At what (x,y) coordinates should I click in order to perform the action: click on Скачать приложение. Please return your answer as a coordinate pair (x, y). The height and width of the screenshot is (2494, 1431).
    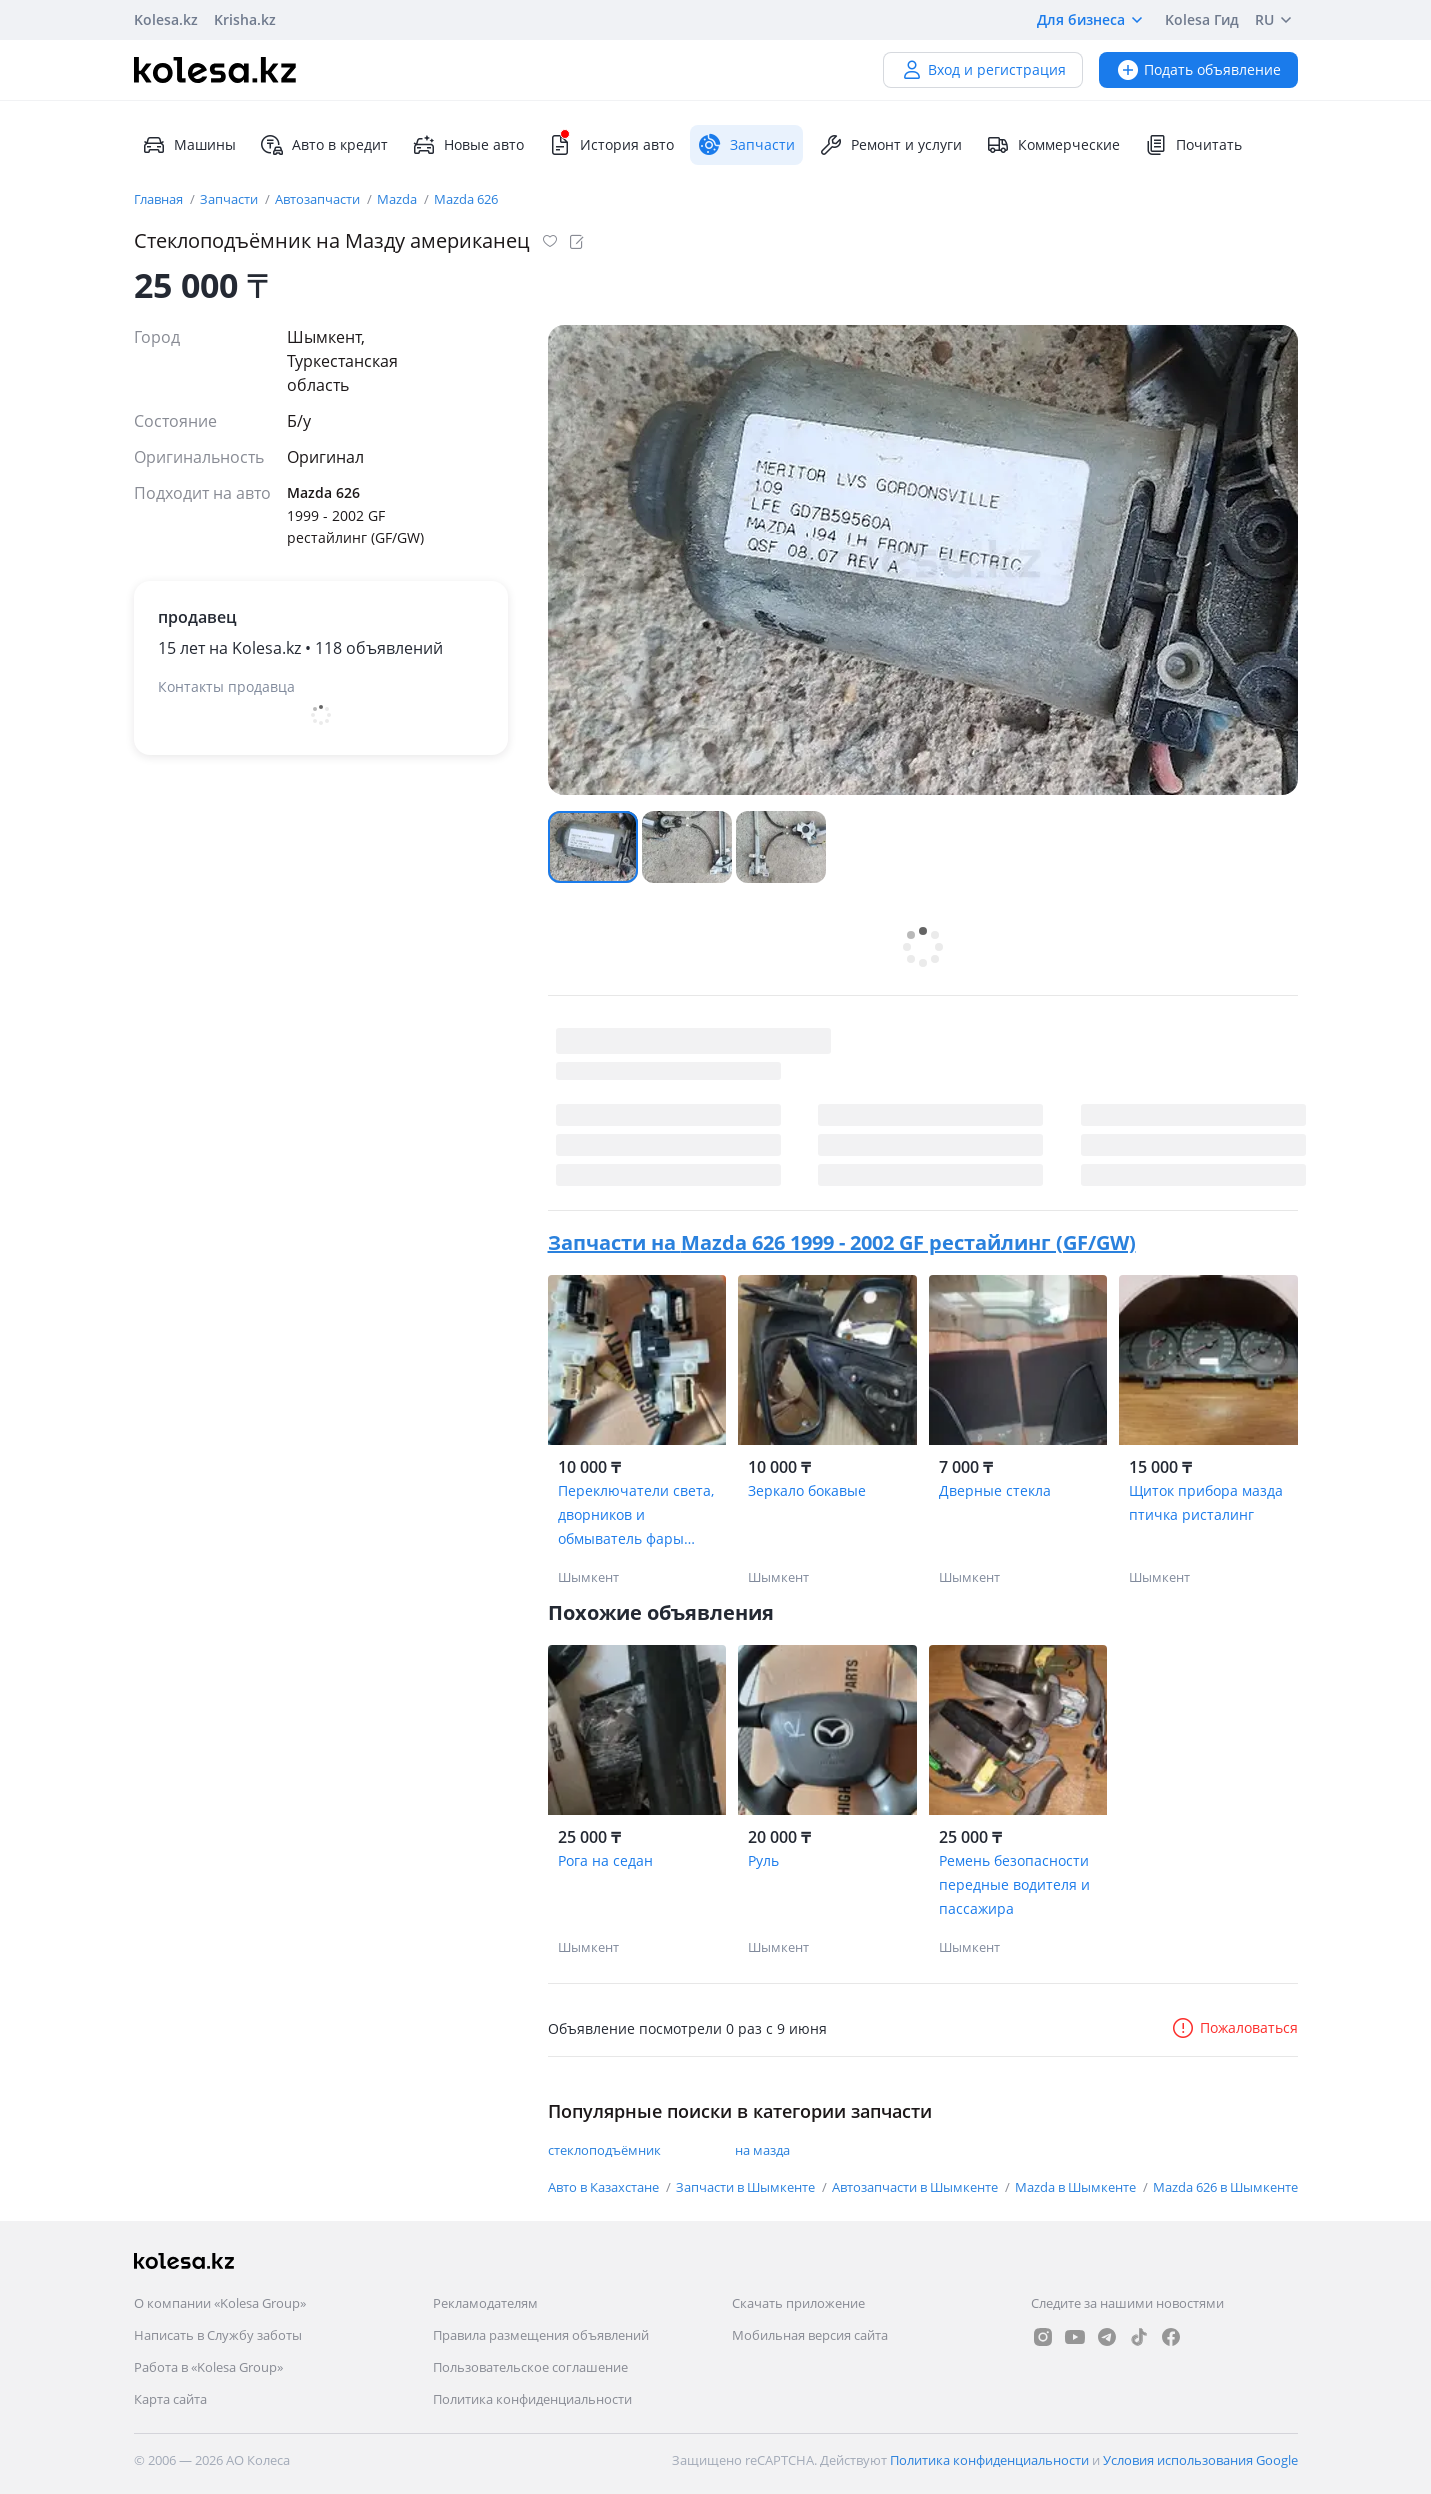
    Looking at the image, I should click on (798, 2303).